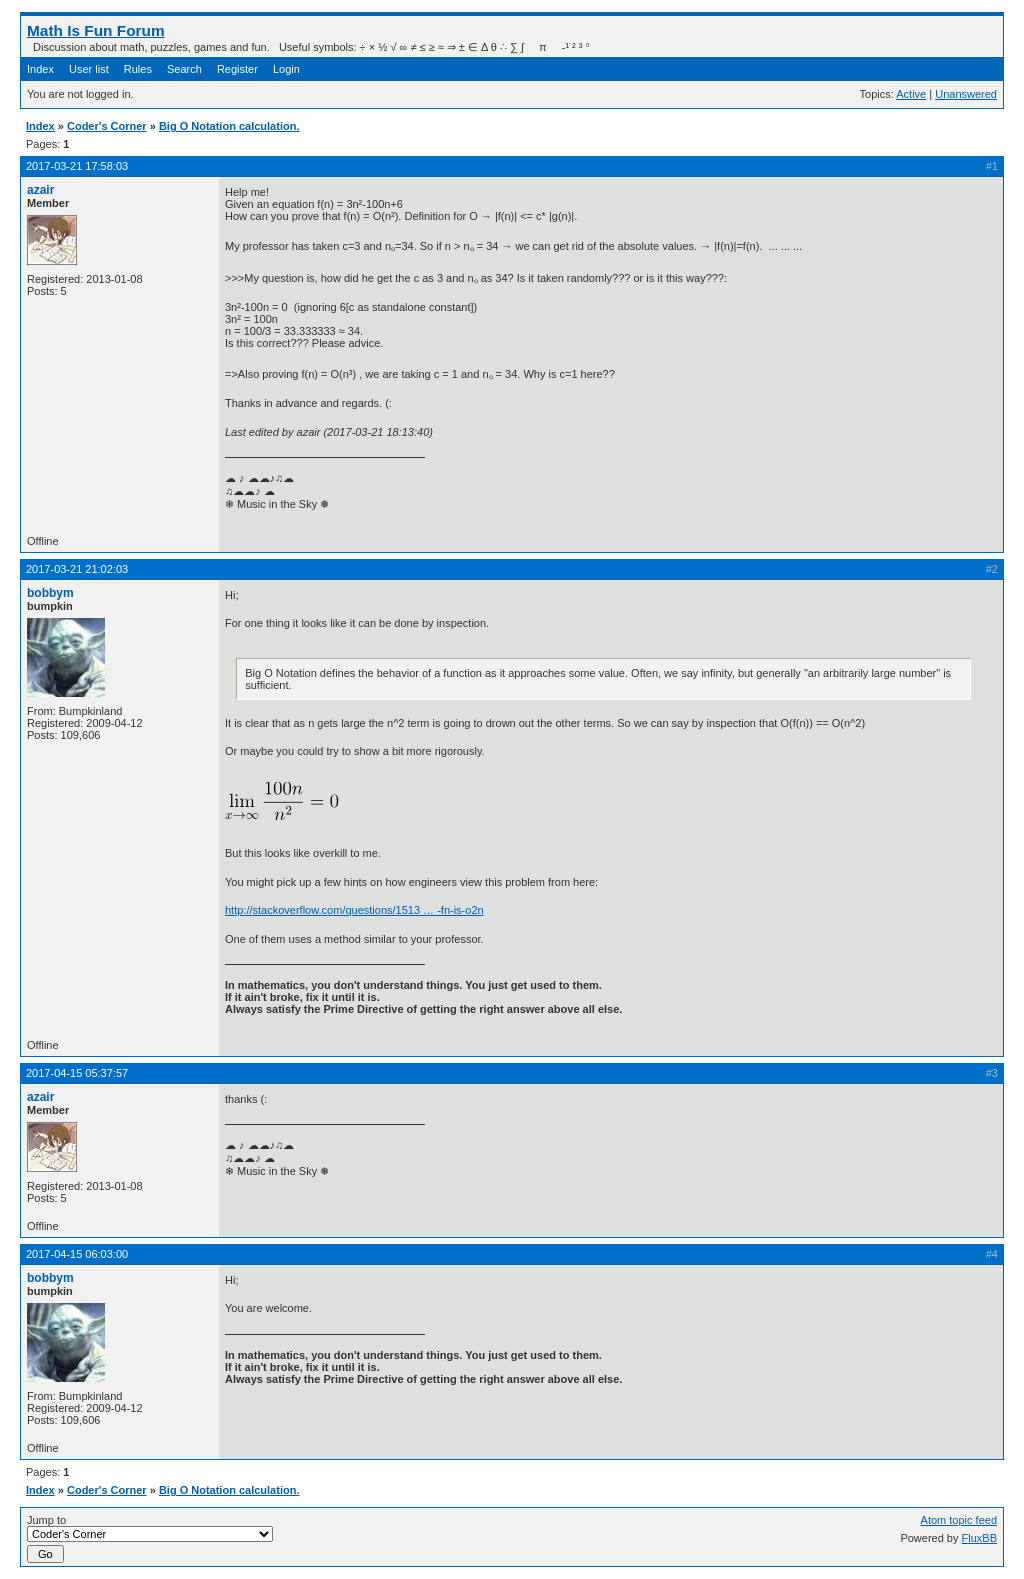  What do you see at coordinates (959, 1520) in the screenshot?
I see `Atom topic feed` at bounding box center [959, 1520].